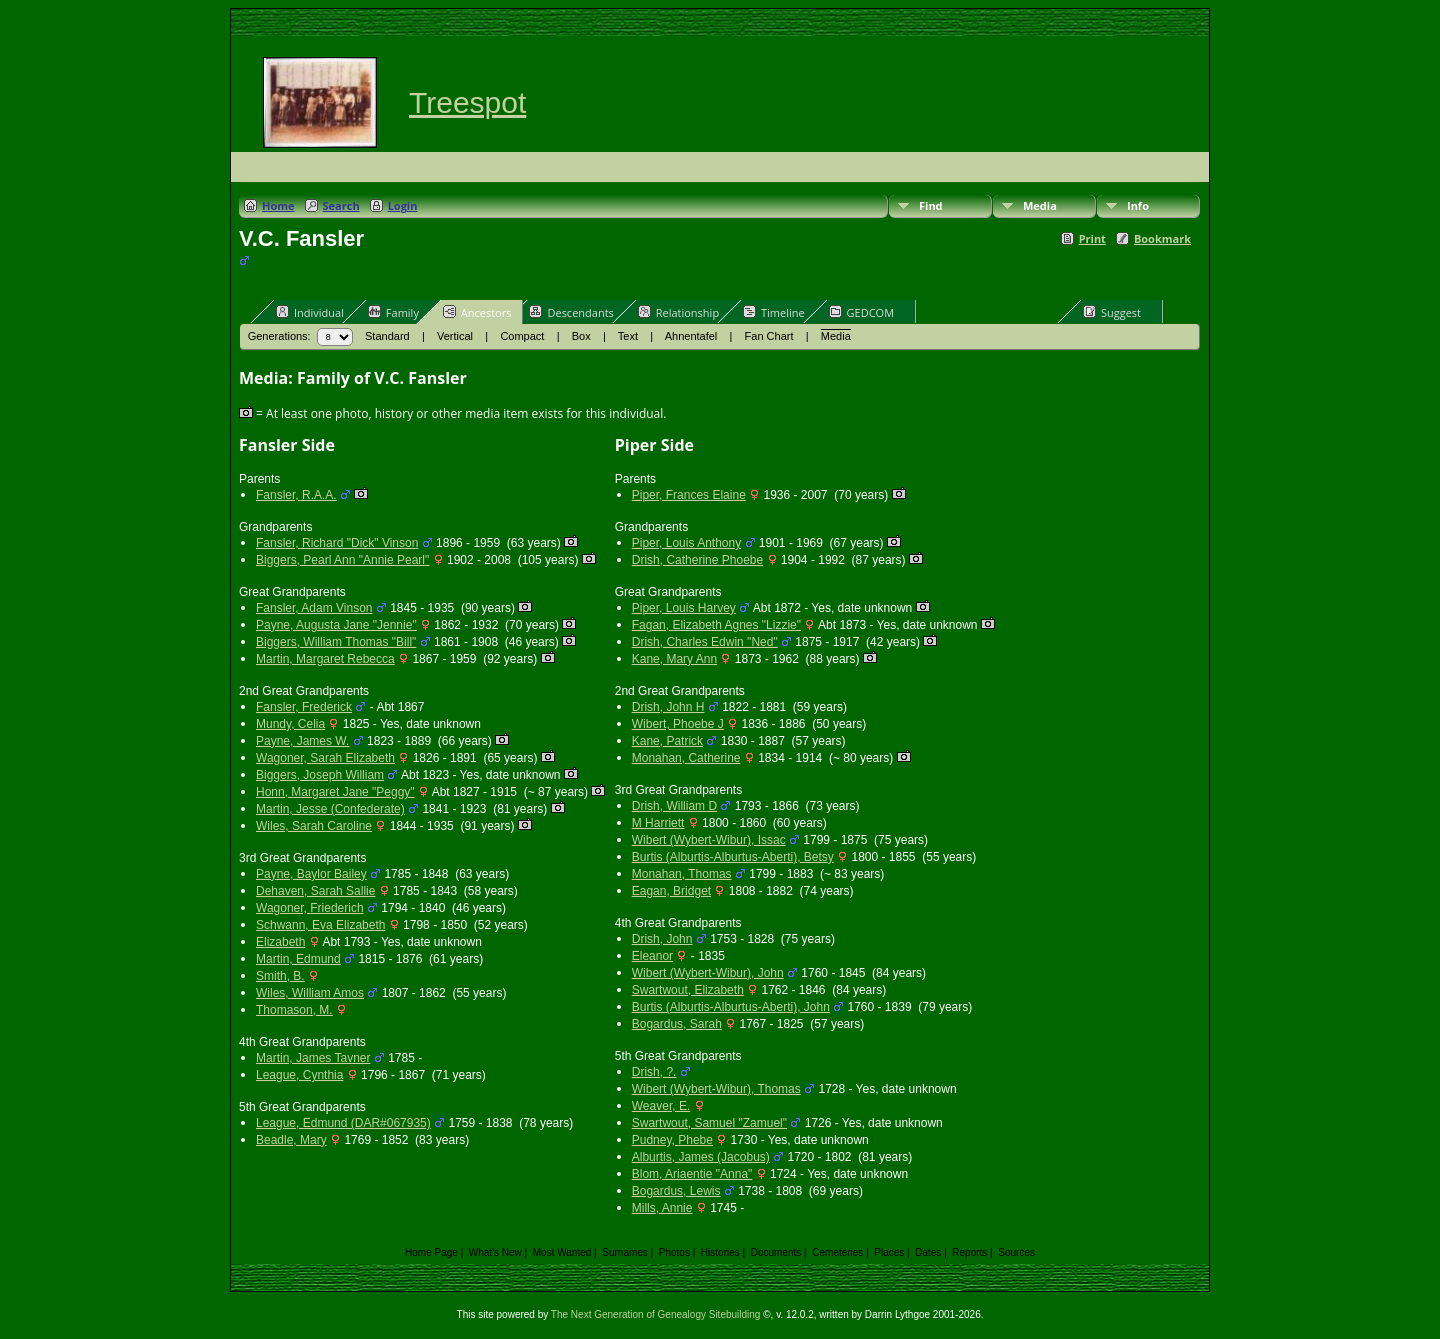 This screenshot has width=1440, height=1339. Describe the element at coordinates (691, 336) in the screenshot. I see `Ahnentafel` at that location.